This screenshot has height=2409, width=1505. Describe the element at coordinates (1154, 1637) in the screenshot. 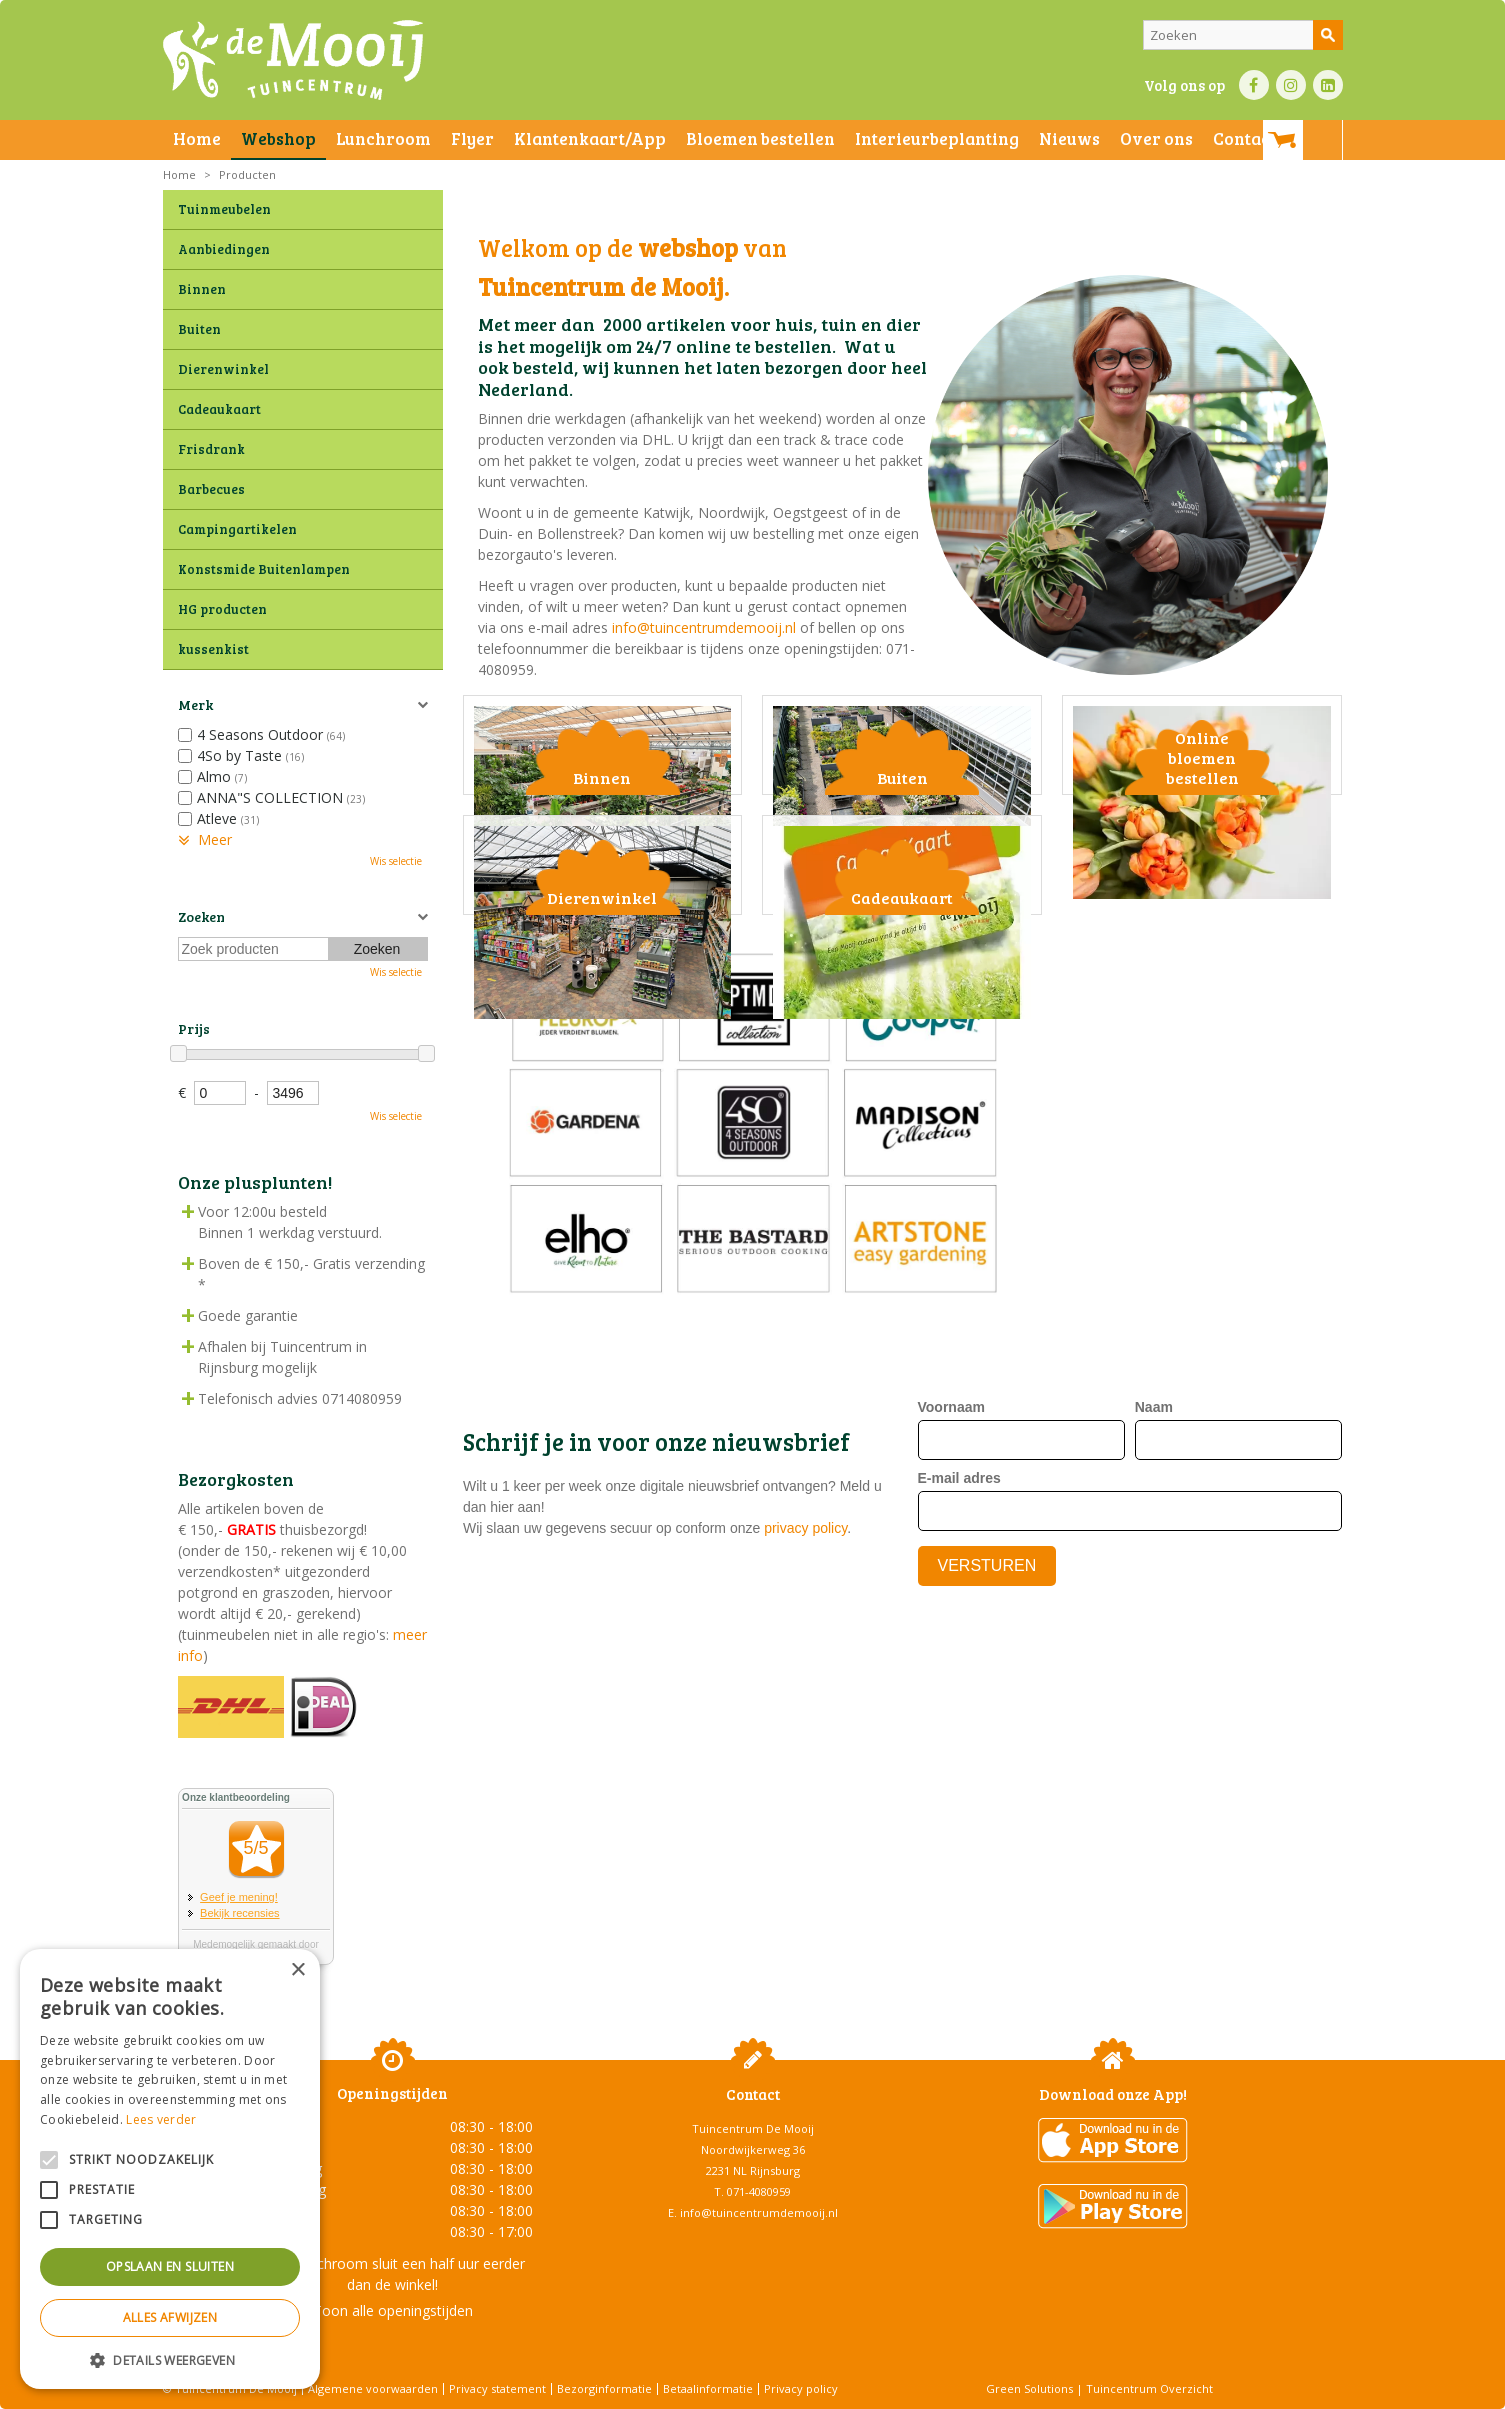

I see `Naam` at that location.